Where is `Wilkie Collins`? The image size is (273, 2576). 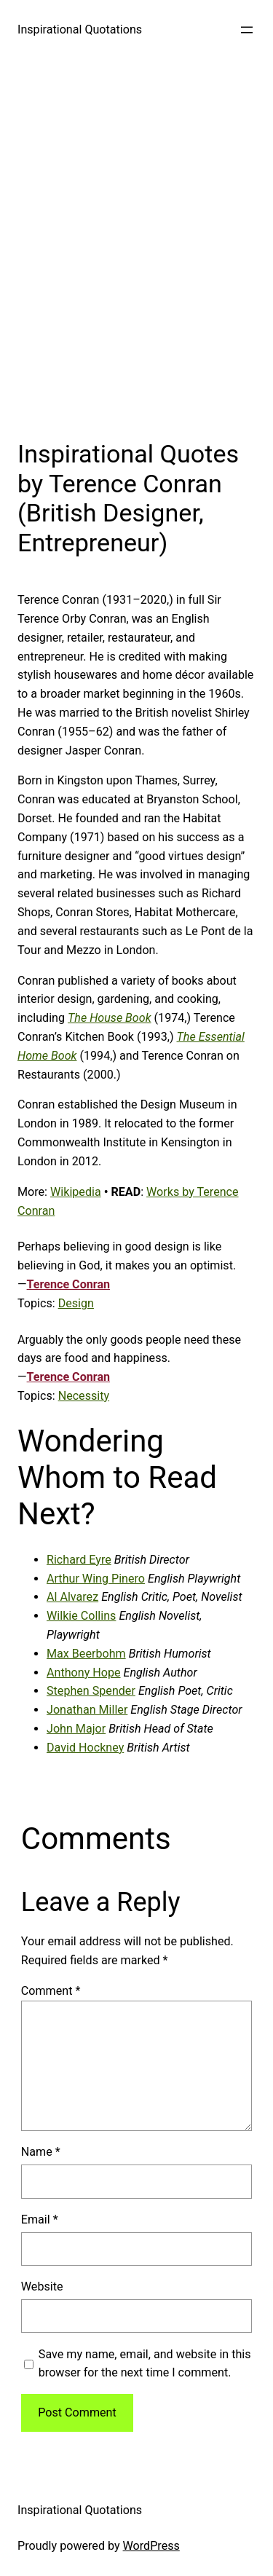
Wilkie Collins is located at coordinates (81, 1616).